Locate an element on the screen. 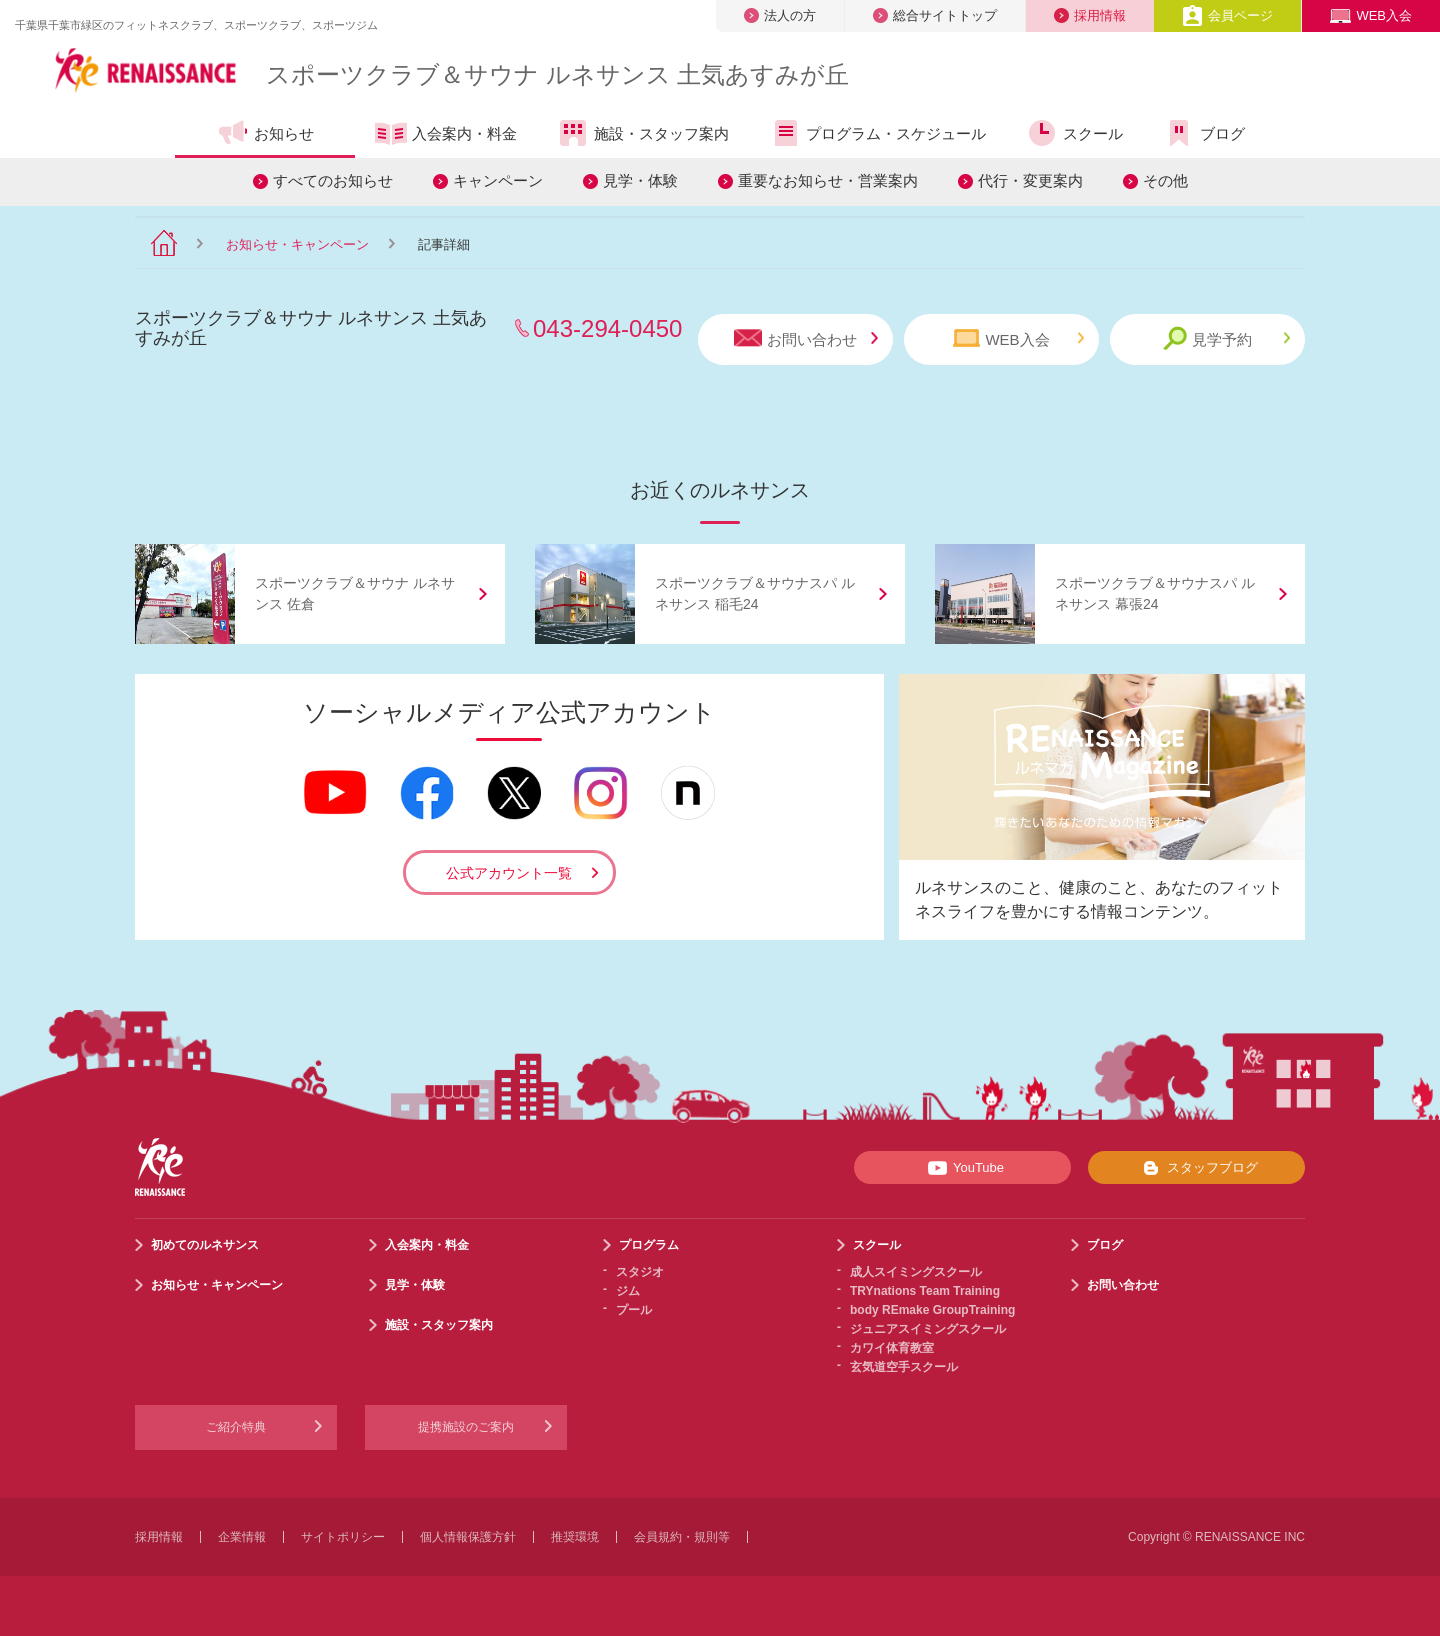 The height and width of the screenshot is (1636, 1440). ご紹介特典 is located at coordinates (236, 1427).